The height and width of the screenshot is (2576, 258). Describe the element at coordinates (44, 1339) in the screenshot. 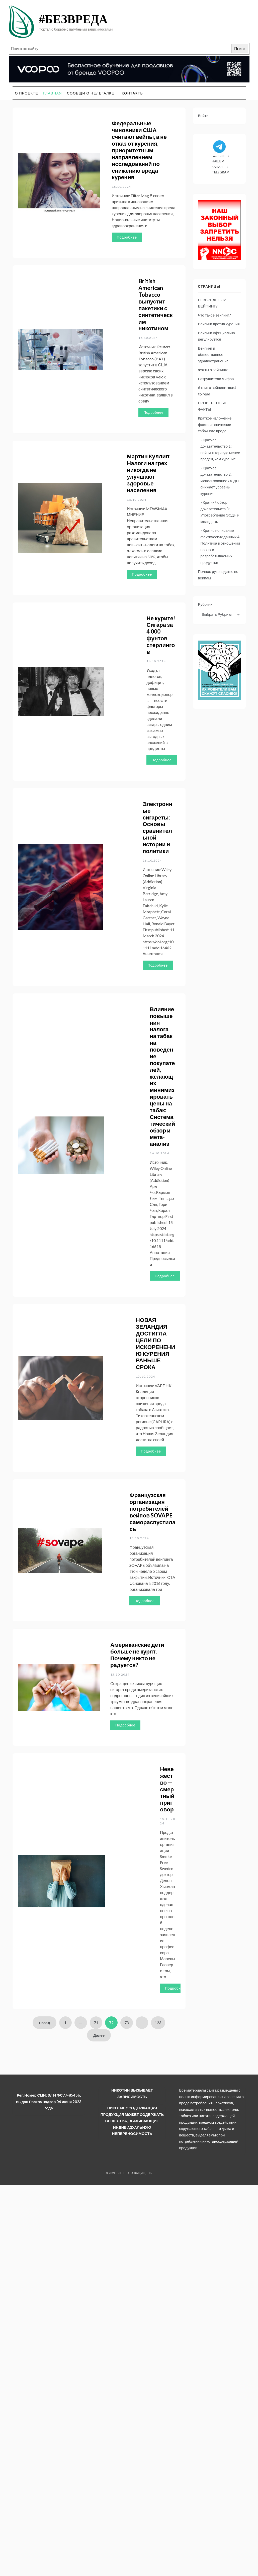

I see `Назад` at that location.